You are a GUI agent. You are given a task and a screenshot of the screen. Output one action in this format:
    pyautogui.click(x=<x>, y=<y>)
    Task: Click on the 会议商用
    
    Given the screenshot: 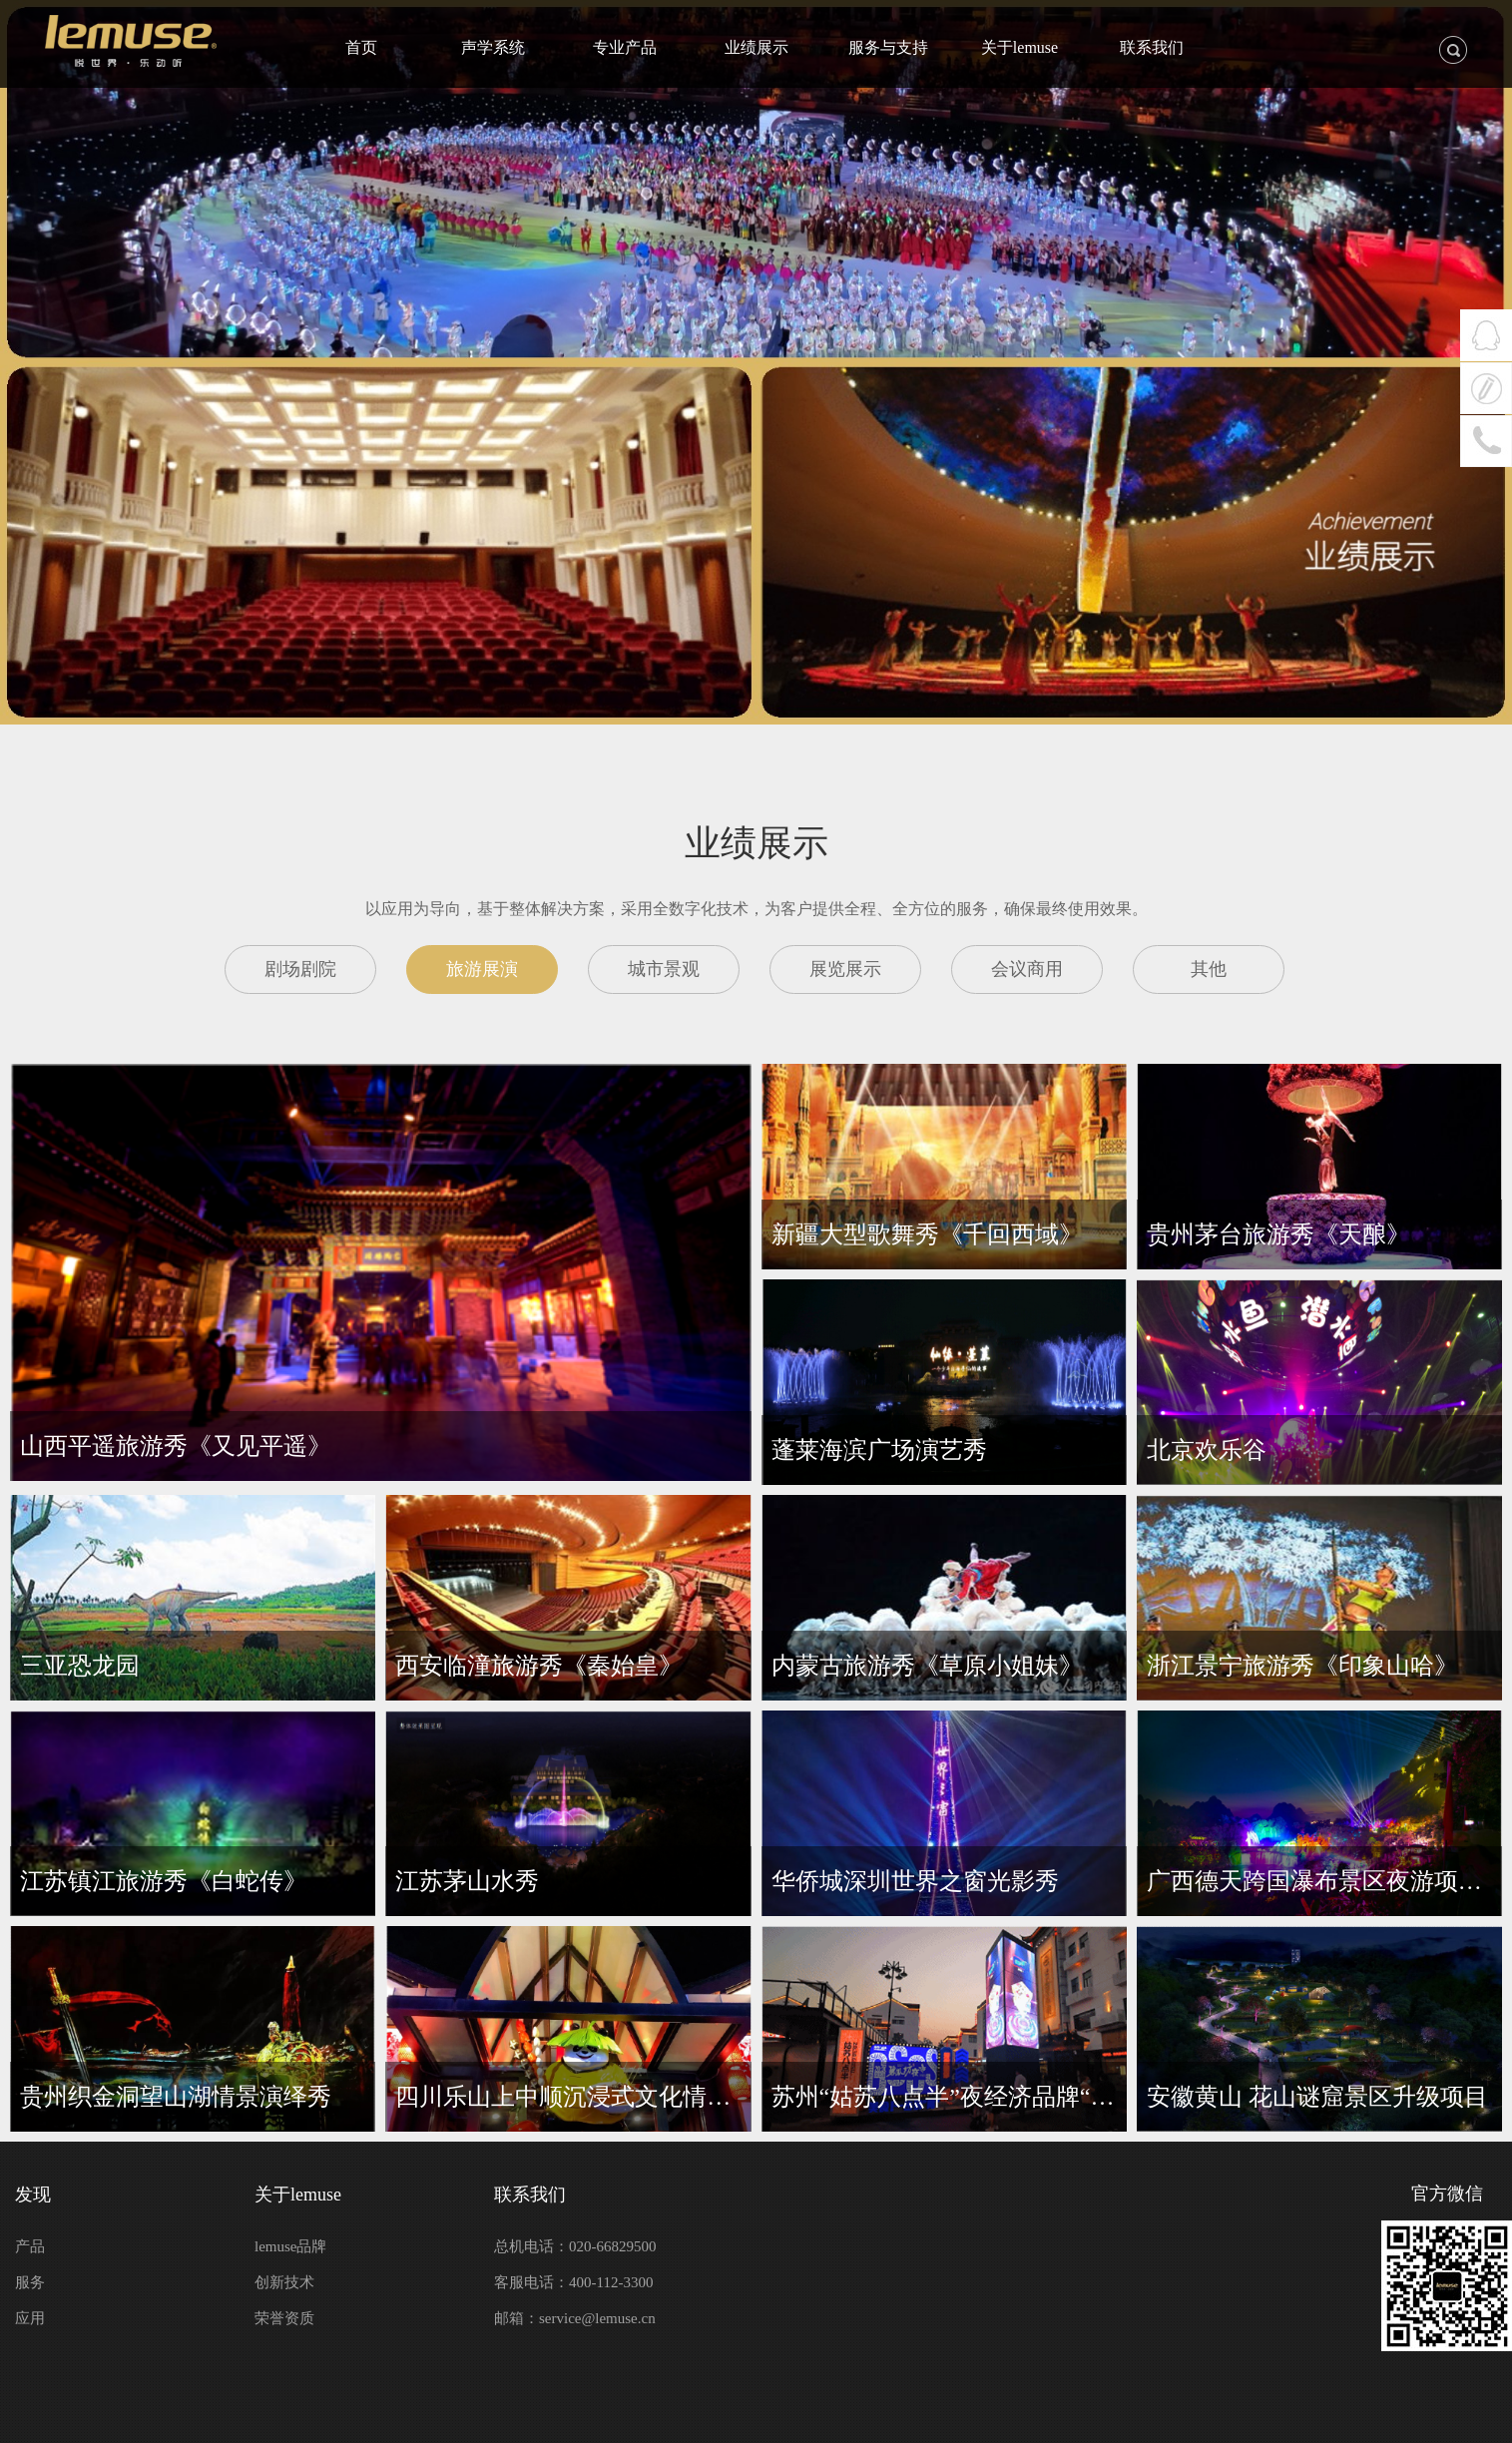 What is the action you would take?
    pyautogui.click(x=1027, y=969)
    